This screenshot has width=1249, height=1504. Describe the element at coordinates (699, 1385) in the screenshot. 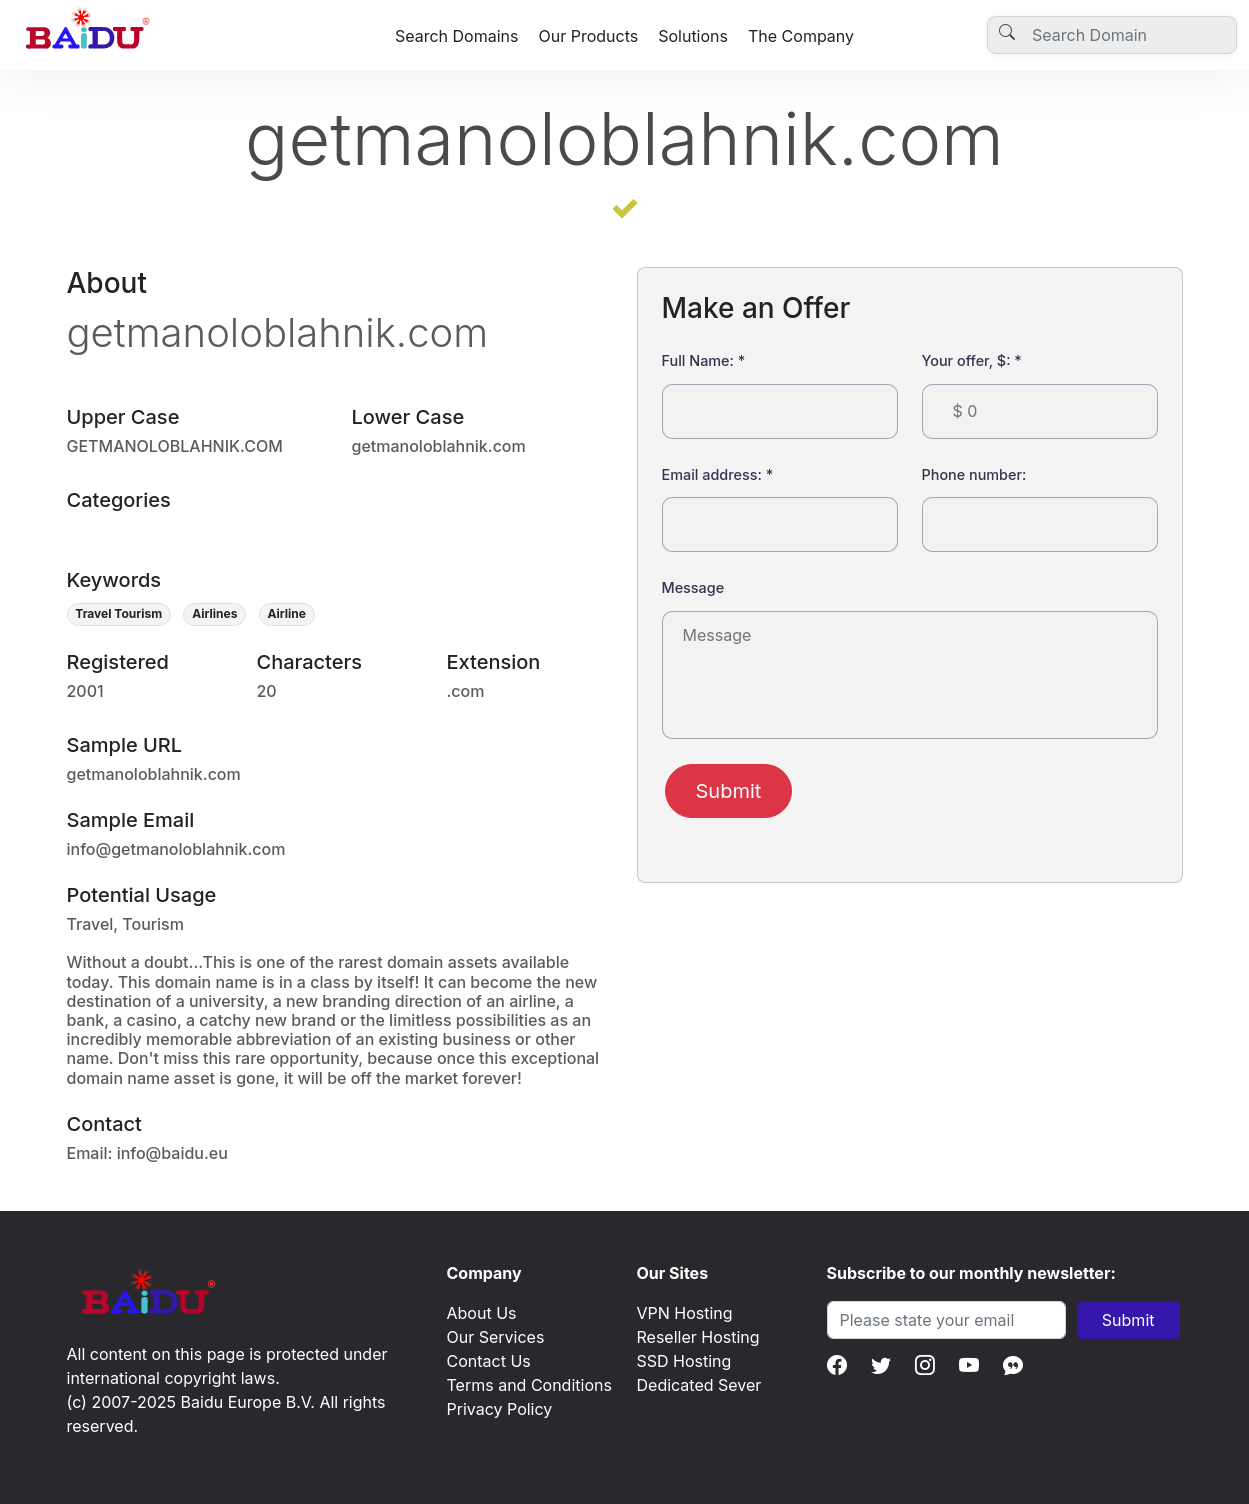

I see `Dedicated Sever` at that location.